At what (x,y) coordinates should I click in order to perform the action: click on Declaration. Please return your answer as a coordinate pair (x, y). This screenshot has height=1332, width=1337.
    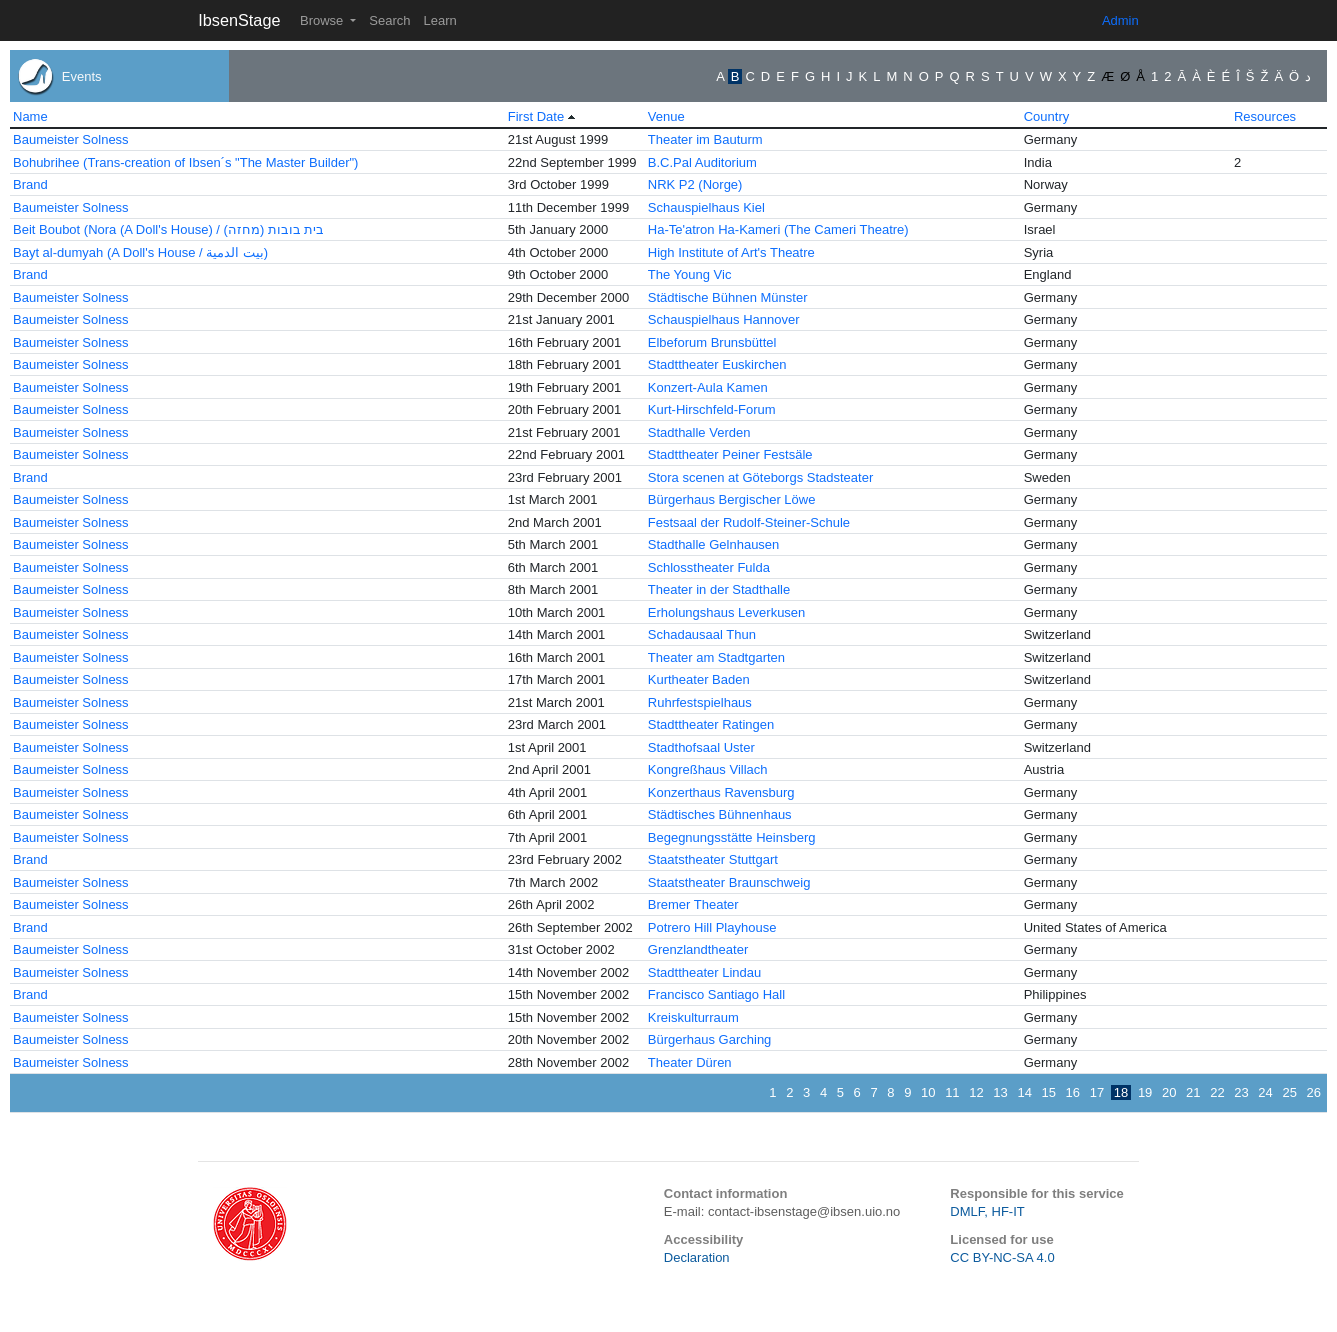
    Looking at the image, I should click on (697, 1257).